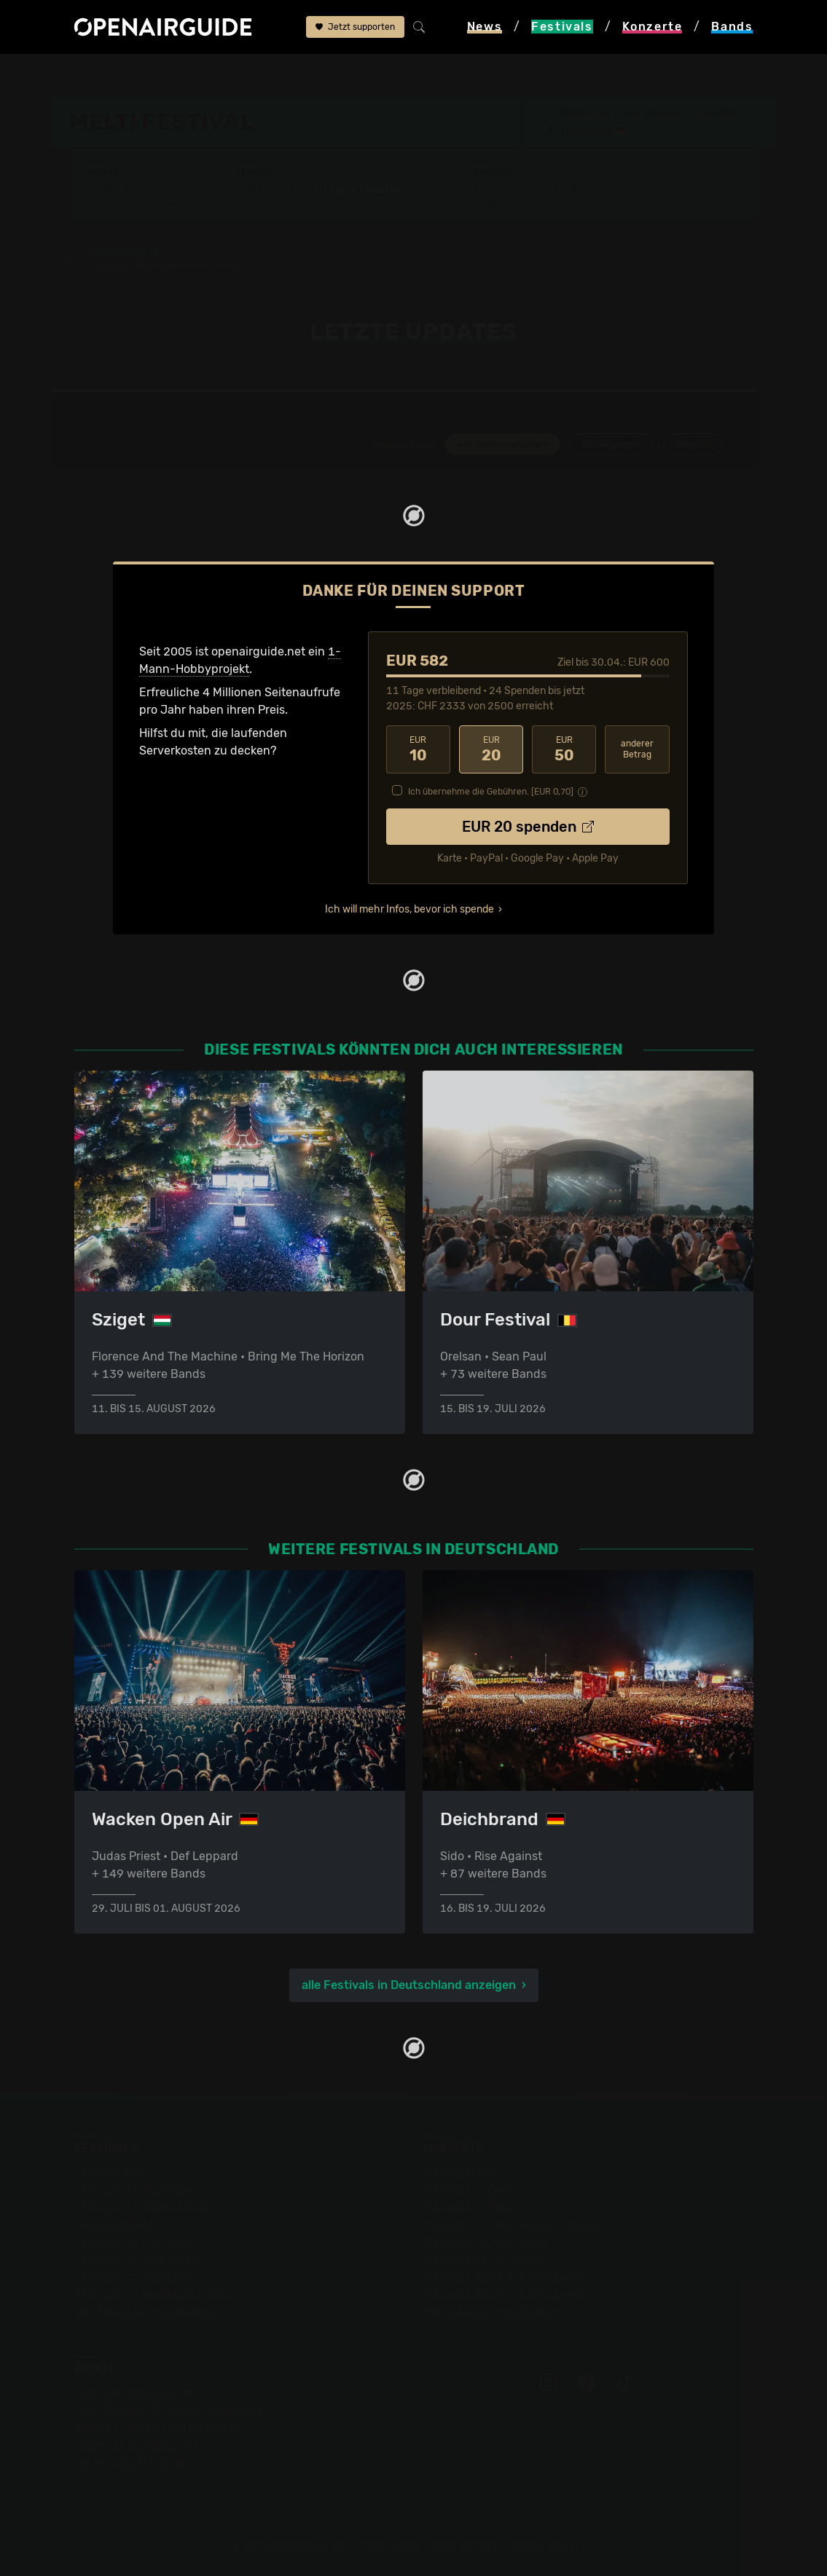  Describe the element at coordinates (516, 204) in the screenshot. I see `Band-Archiv` at that location.